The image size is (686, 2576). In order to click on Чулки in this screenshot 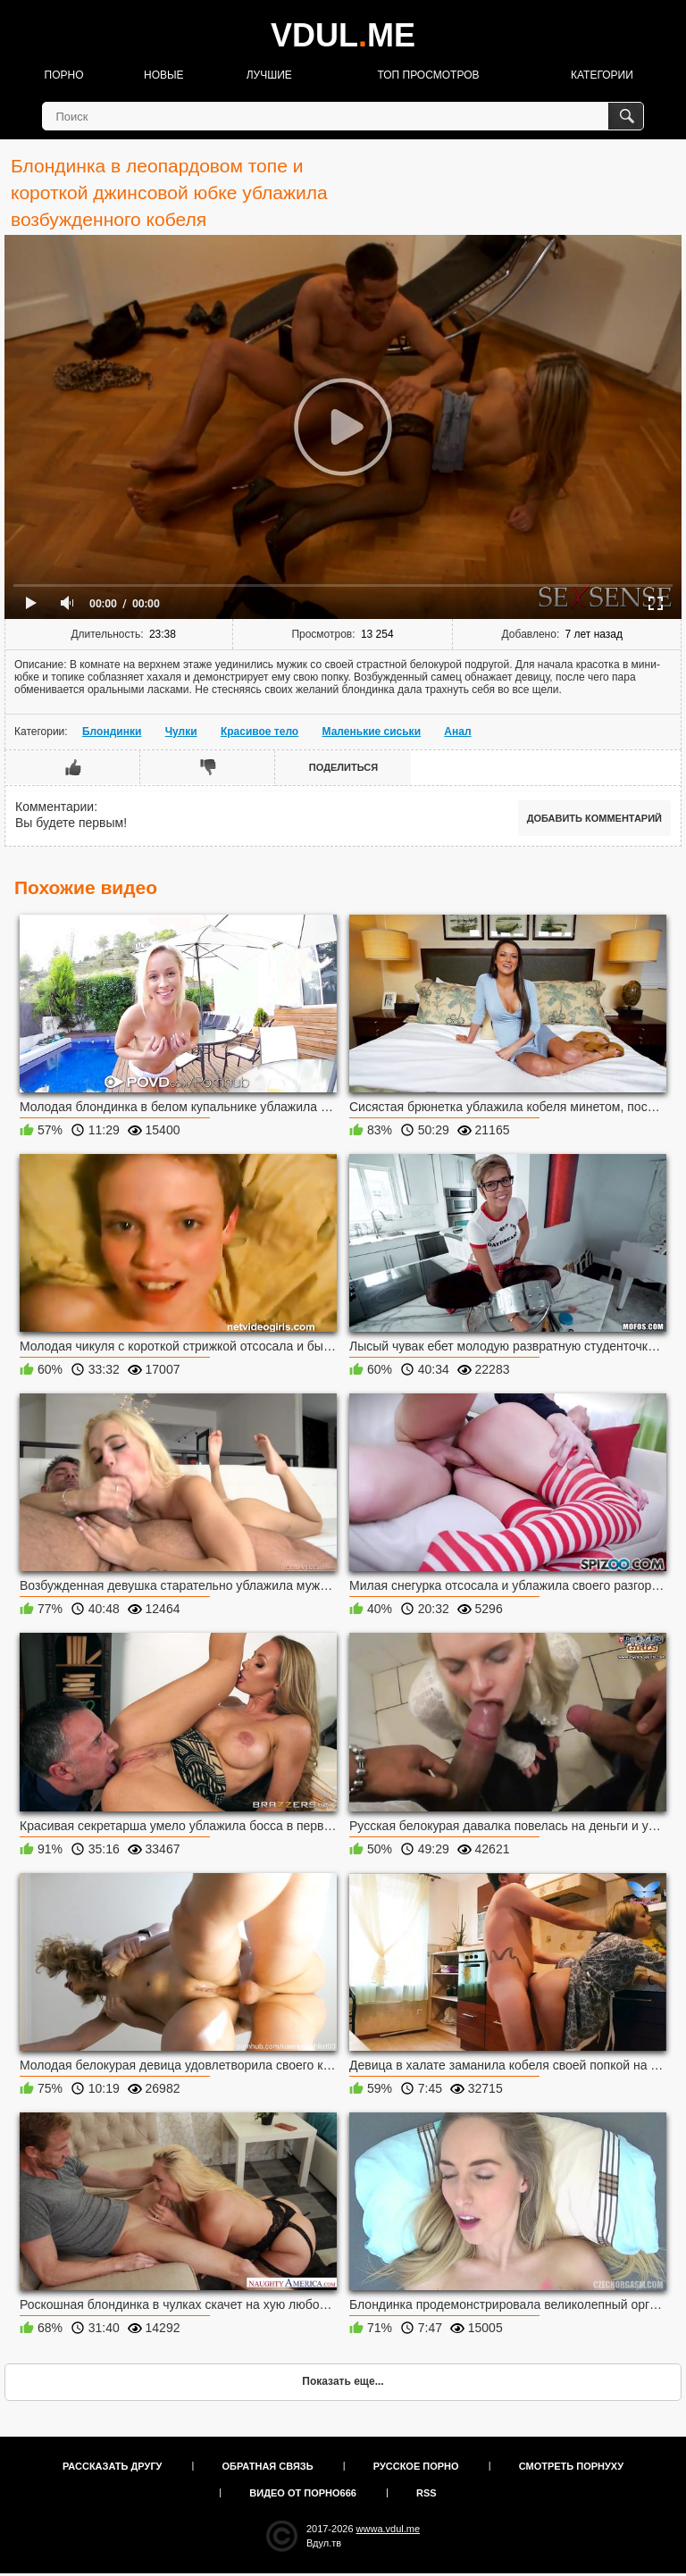, I will do `click(181, 731)`.